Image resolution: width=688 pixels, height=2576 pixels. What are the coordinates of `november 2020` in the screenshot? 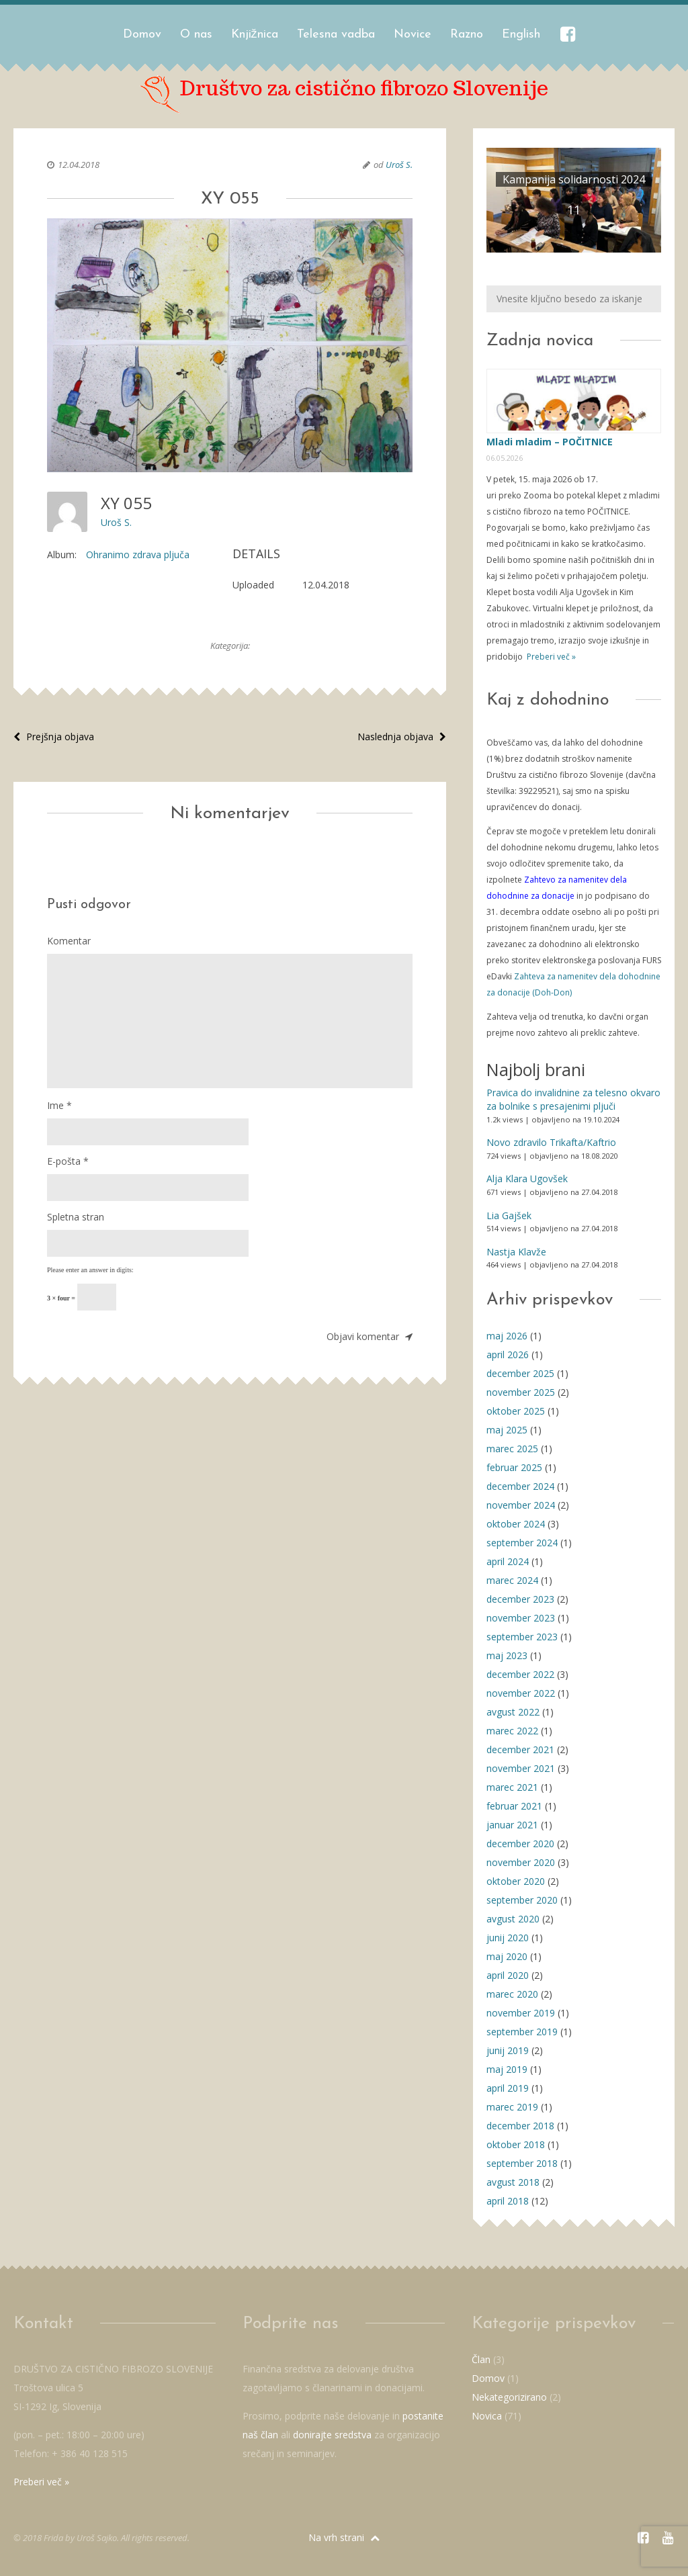 It's located at (520, 1862).